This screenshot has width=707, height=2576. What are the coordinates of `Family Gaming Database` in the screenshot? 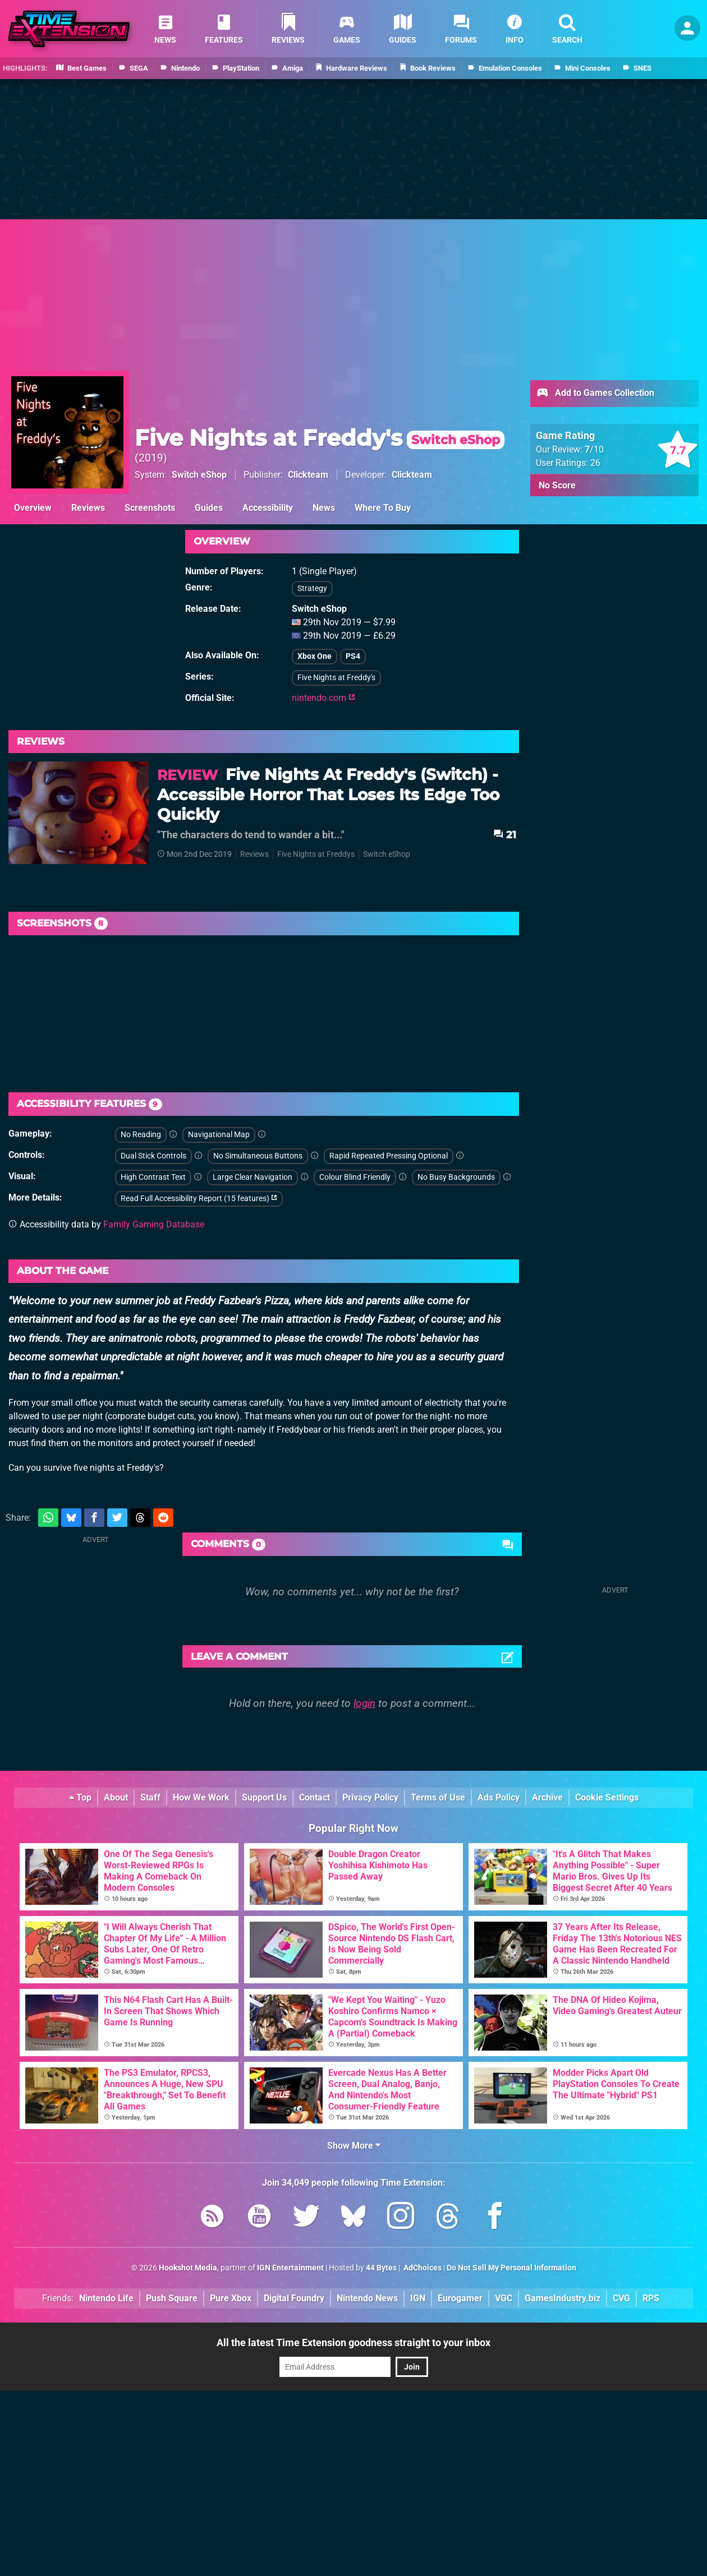 It's located at (153, 1224).